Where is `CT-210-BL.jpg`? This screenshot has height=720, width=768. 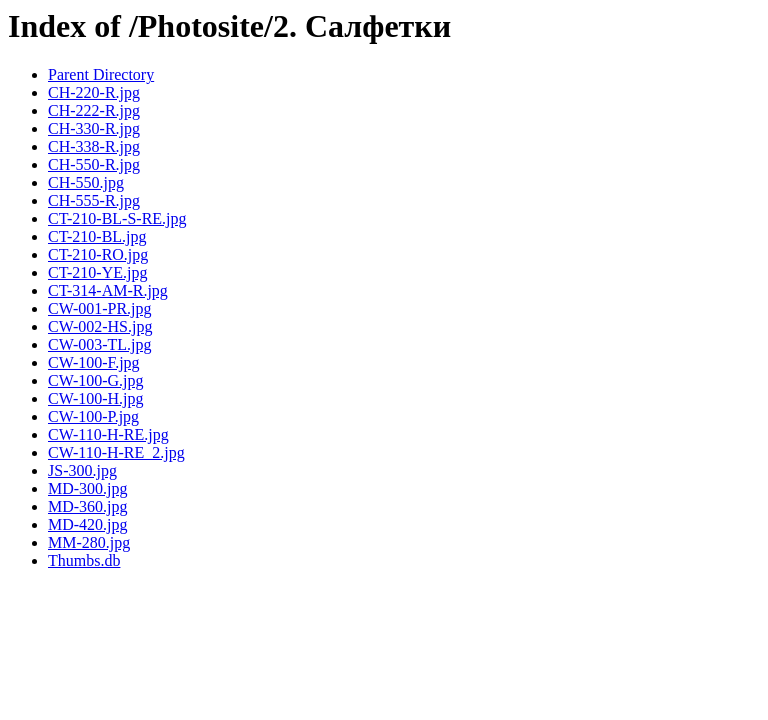 CT-210-BL.jpg is located at coordinates (97, 236).